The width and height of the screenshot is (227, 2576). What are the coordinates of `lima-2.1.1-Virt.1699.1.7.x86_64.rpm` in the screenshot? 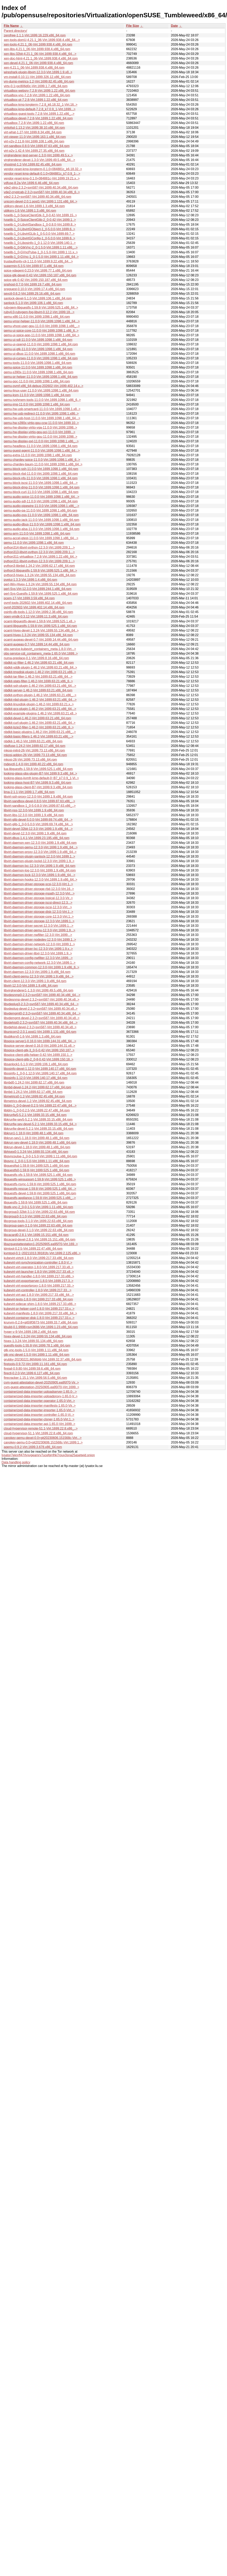 It's located at (29, 792).